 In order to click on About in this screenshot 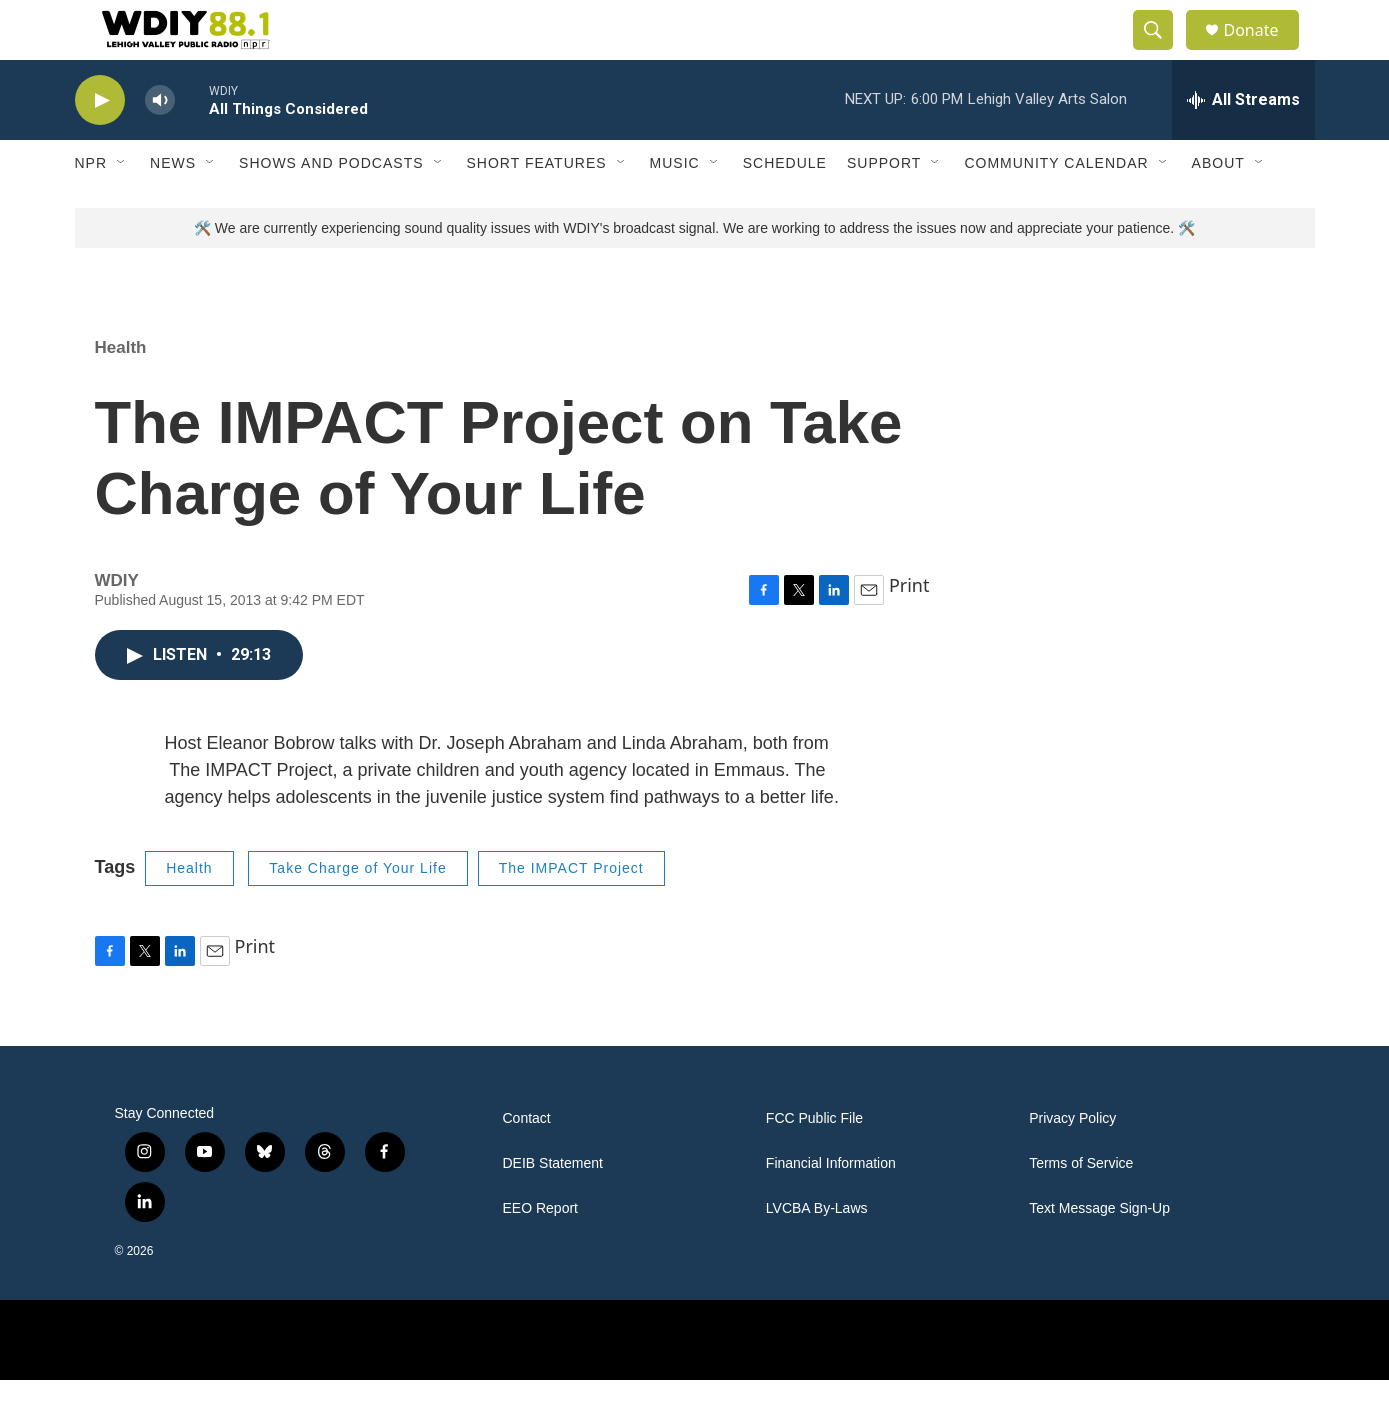, I will do `click(1218, 208)`.